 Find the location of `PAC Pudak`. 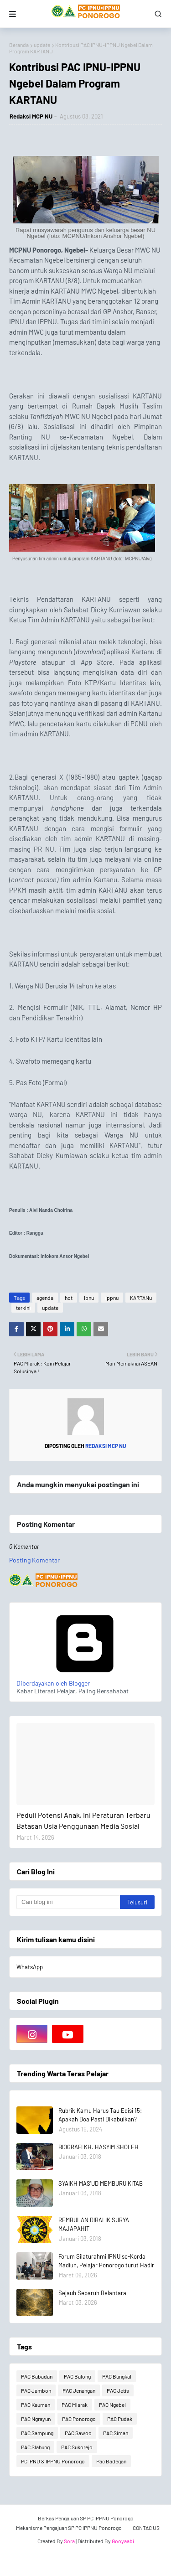

PAC Pudak is located at coordinates (119, 2419).